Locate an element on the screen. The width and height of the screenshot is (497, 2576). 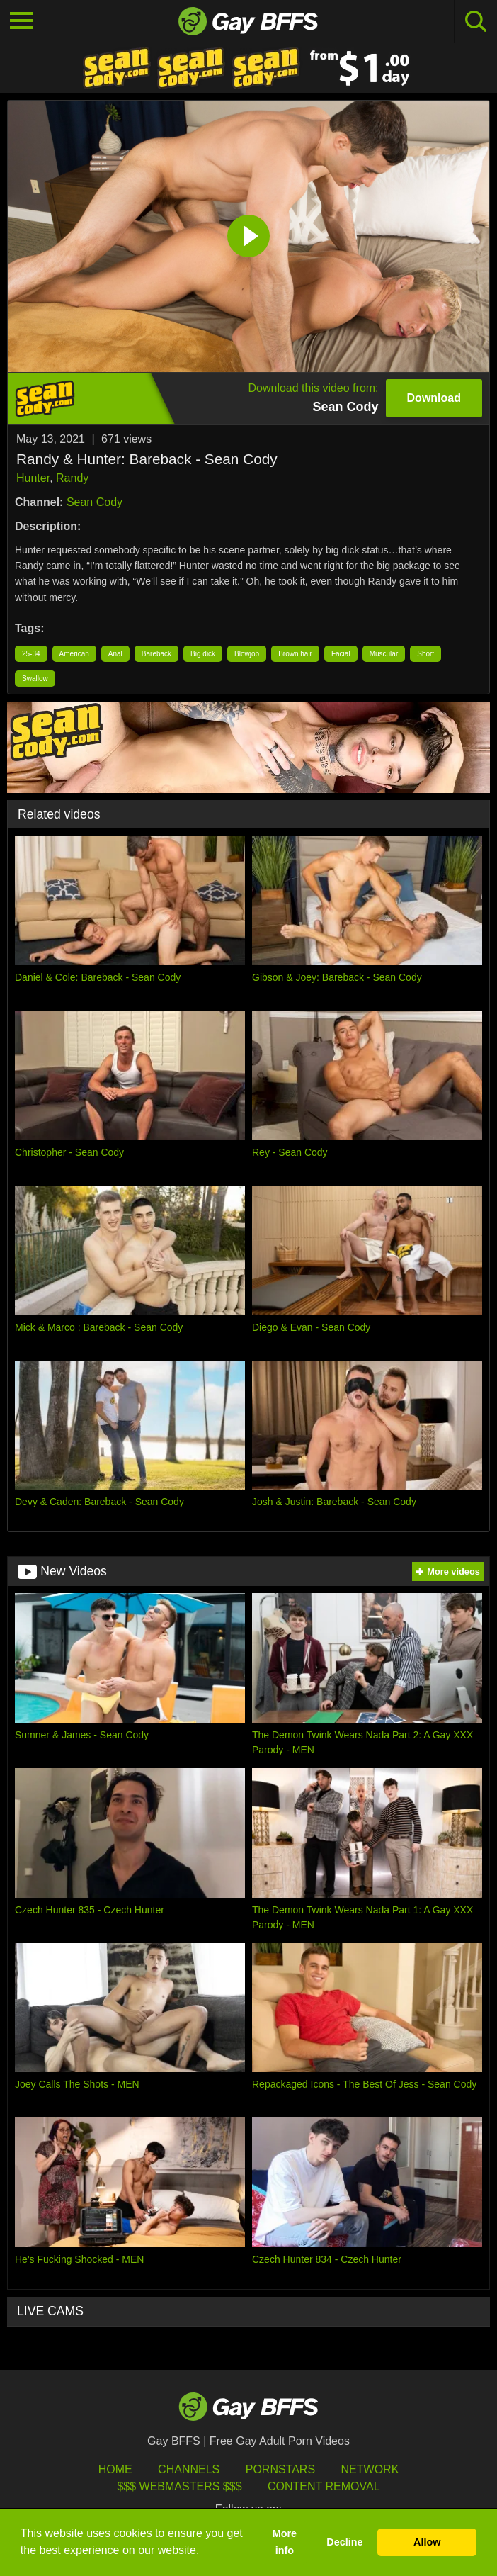
Blowjob is located at coordinates (246, 654).